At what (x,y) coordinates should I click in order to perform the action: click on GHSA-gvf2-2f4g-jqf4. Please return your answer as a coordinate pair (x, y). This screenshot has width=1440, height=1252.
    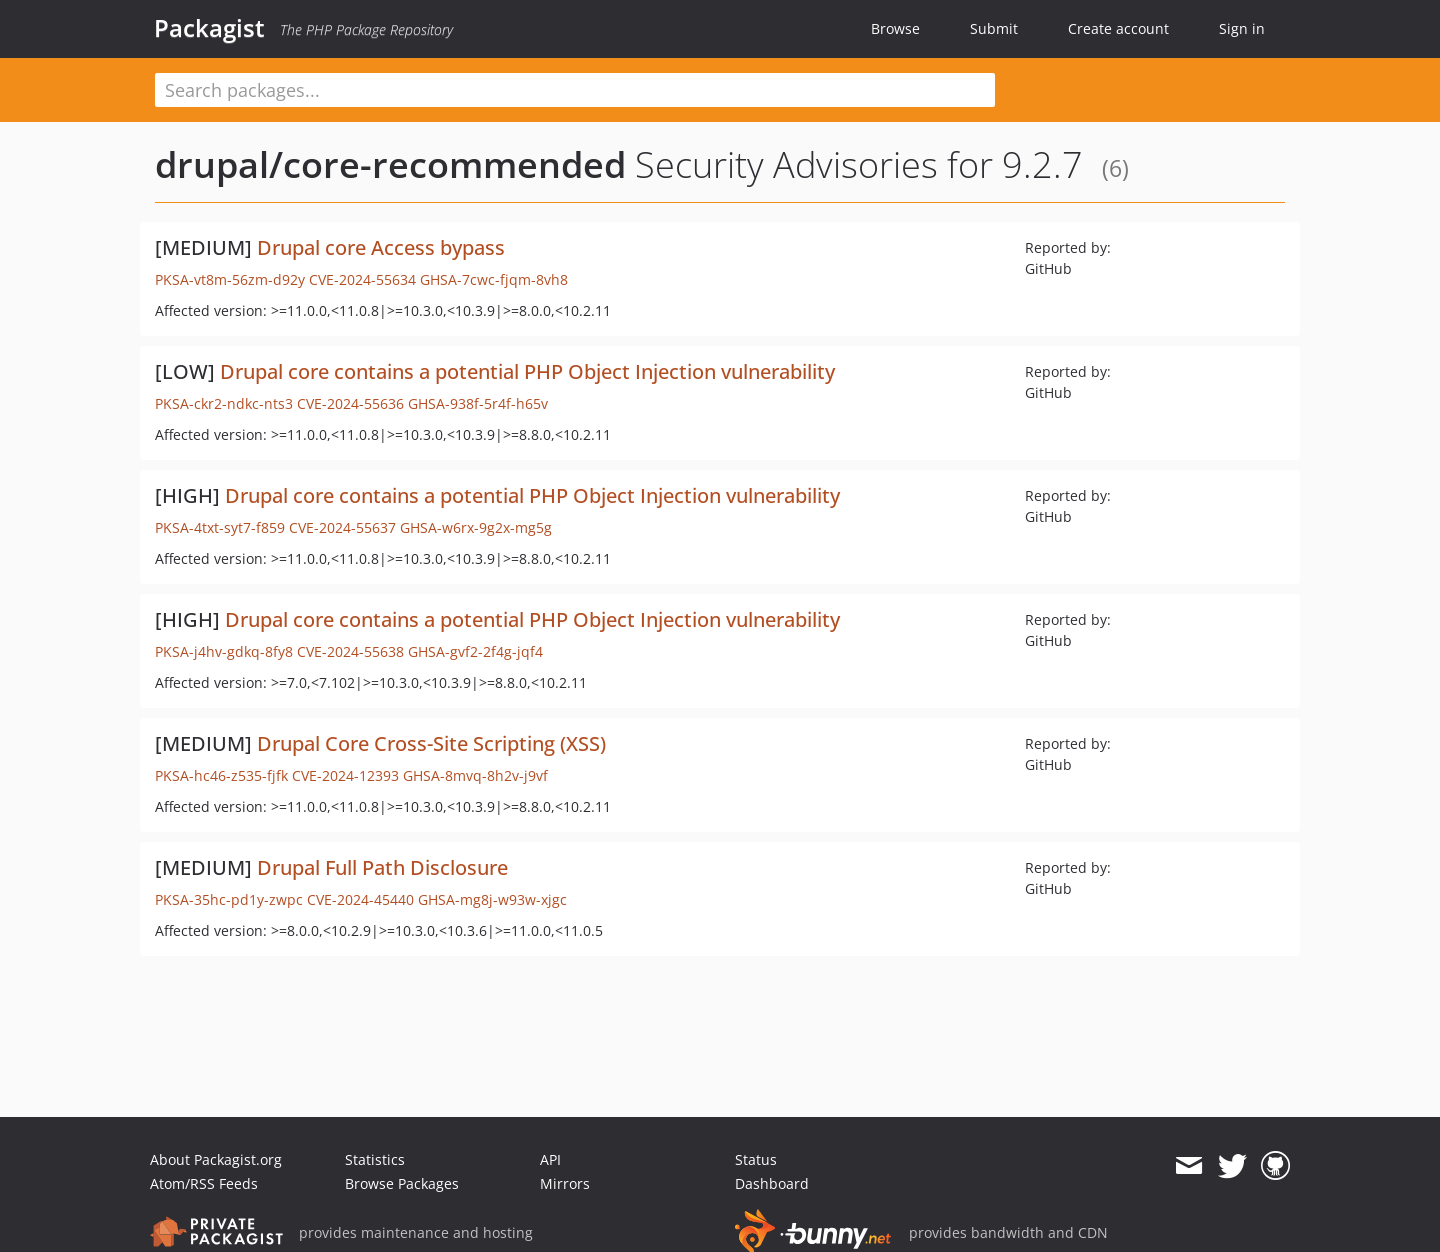
    Looking at the image, I should click on (475, 651).